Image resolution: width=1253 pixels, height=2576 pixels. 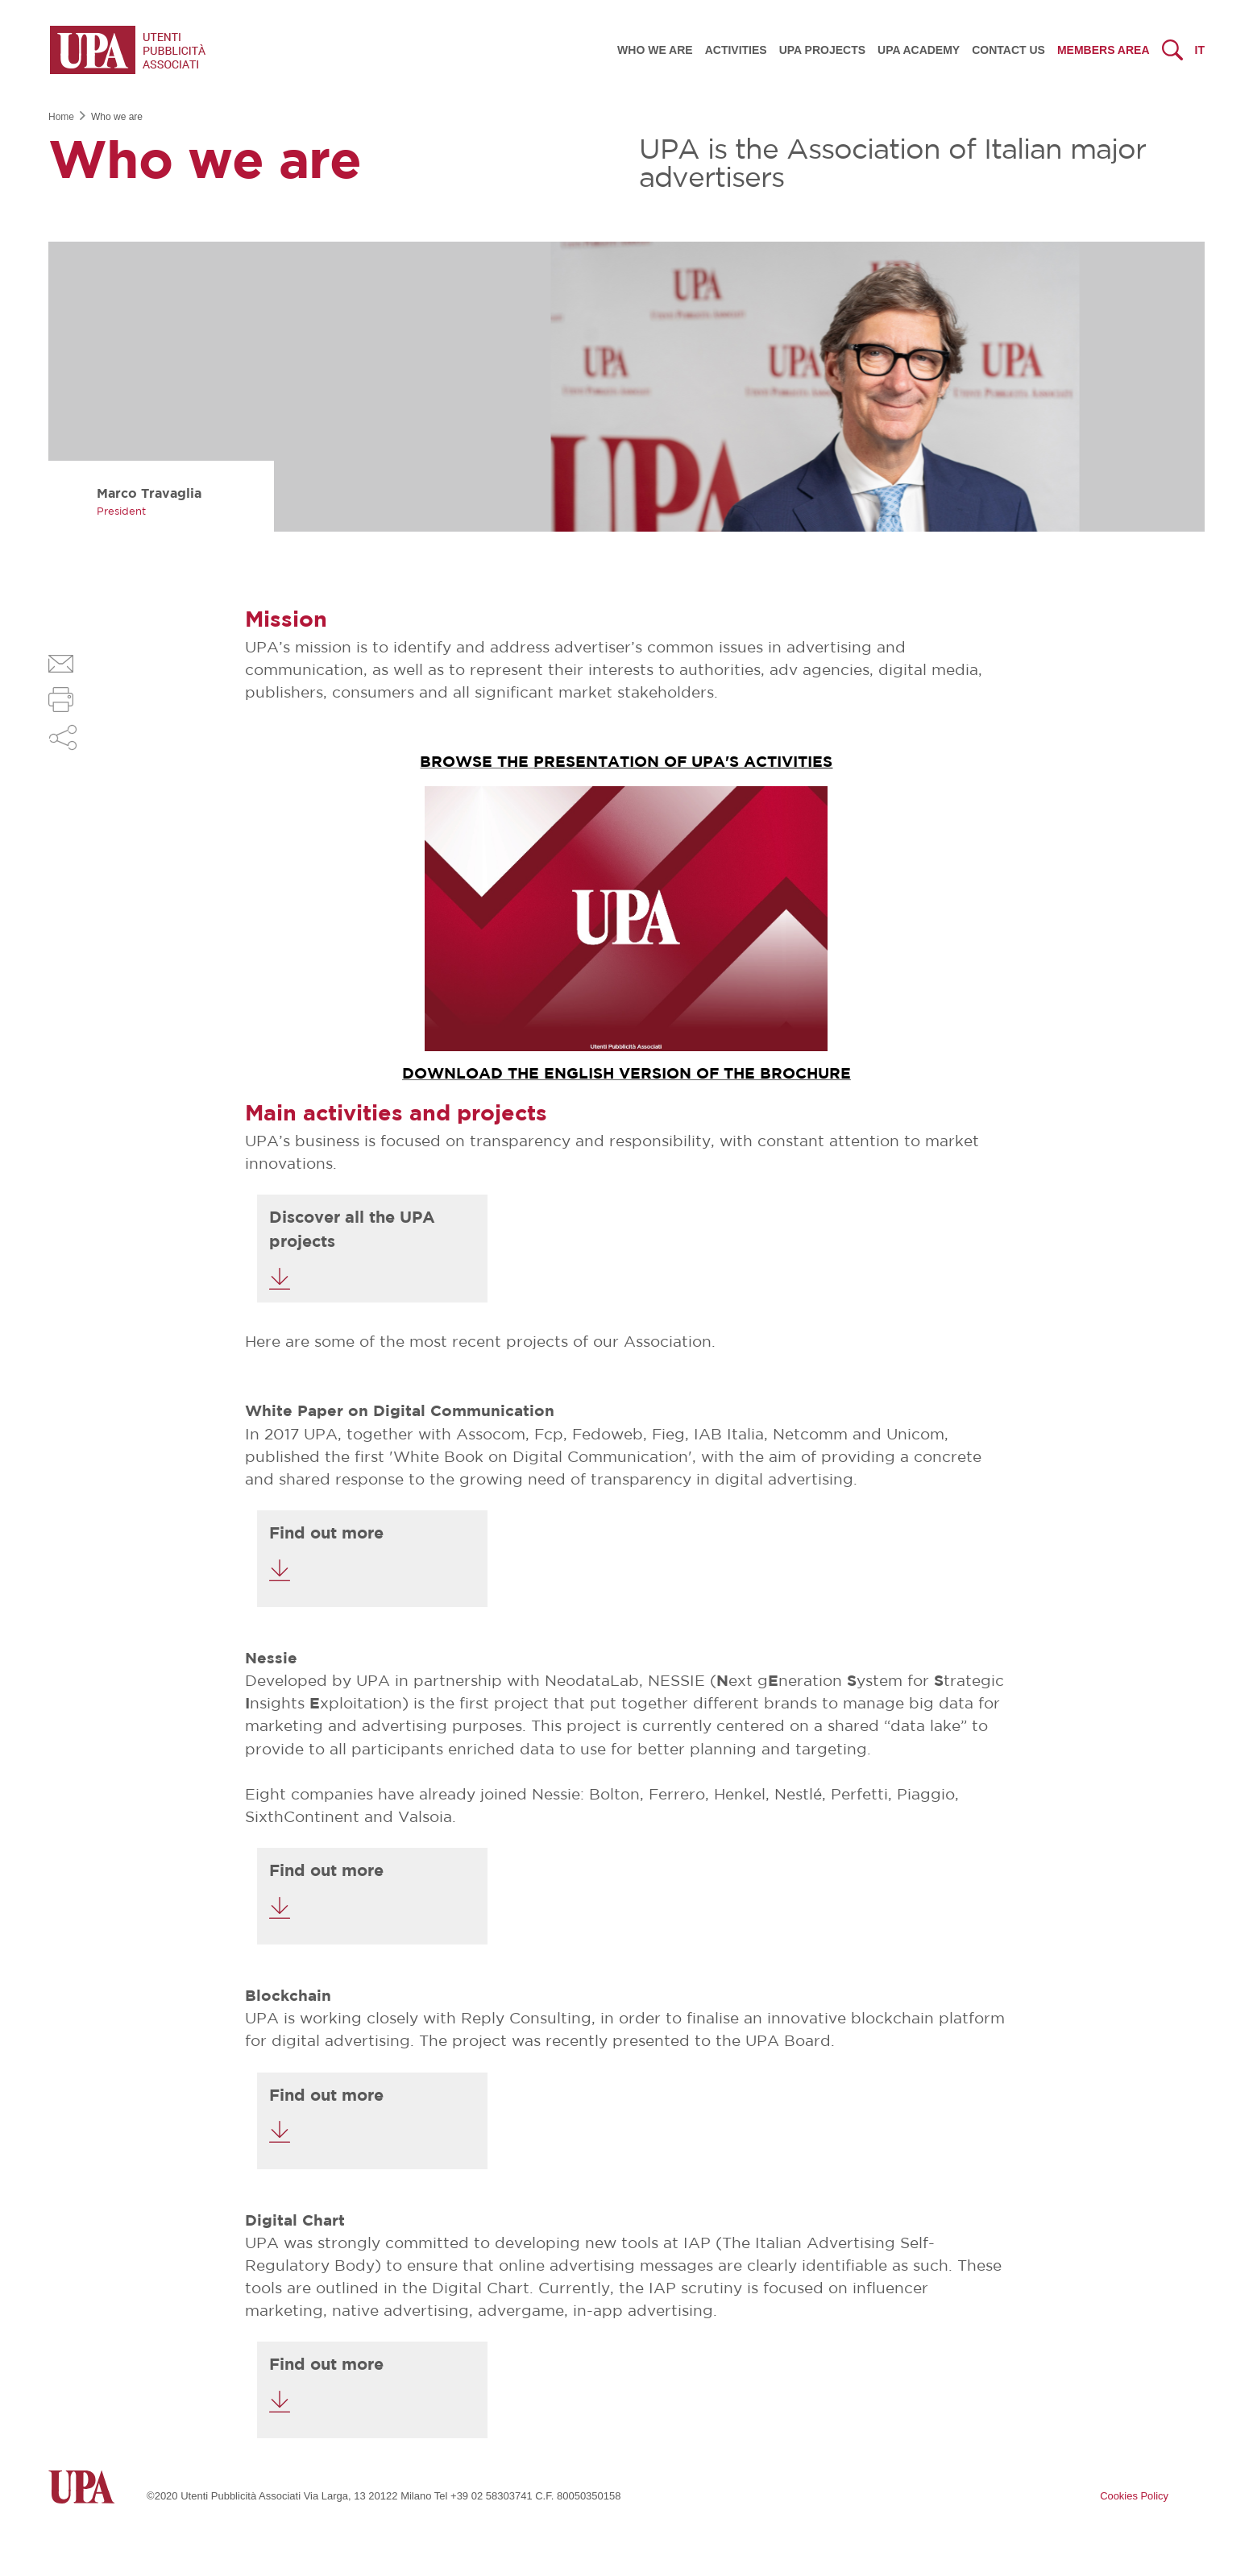 I want to click on Who we are, so click(x=655, y=49).